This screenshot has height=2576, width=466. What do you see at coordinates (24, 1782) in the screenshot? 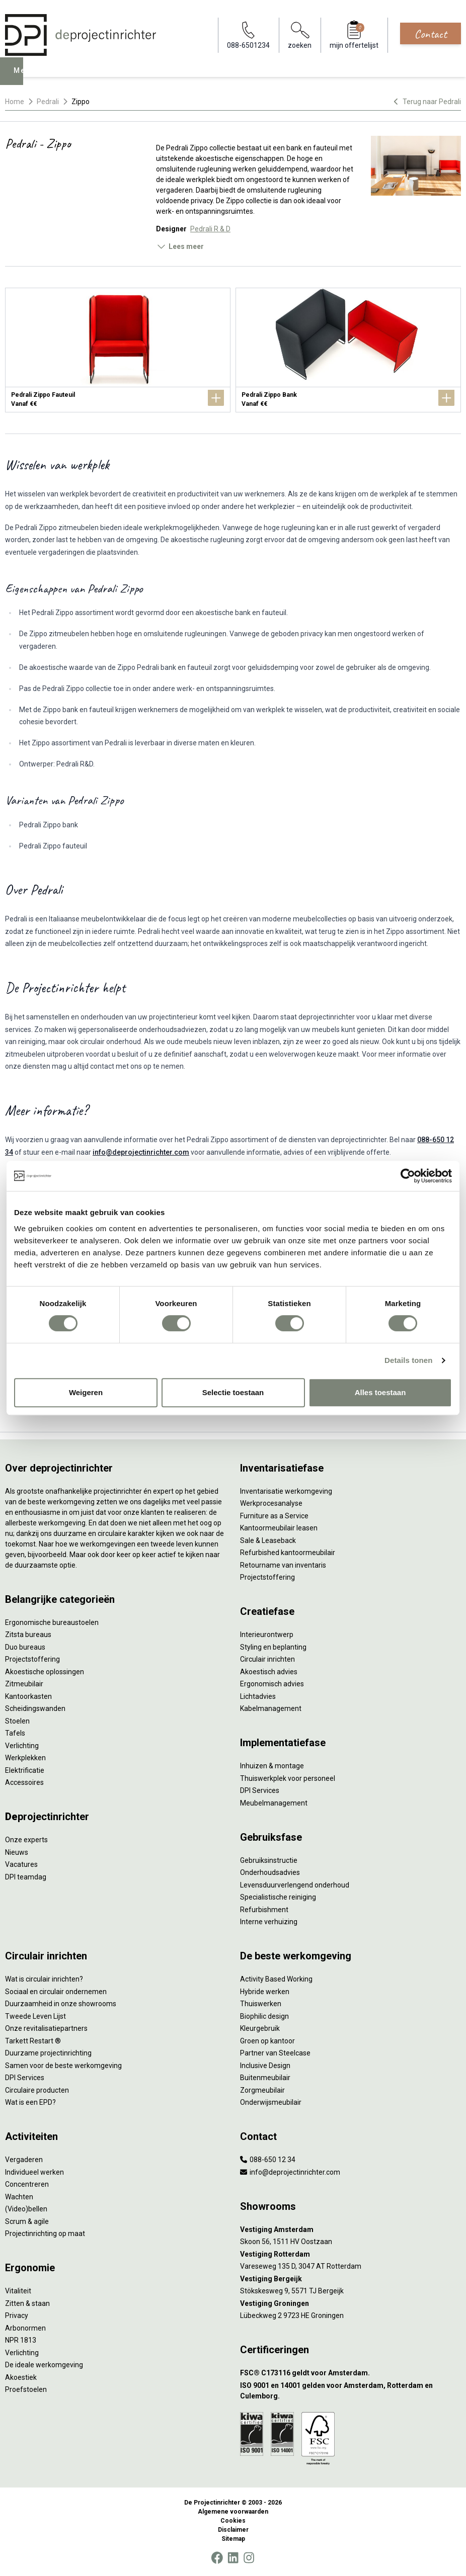
I see `Accessoires` at bounding box center [24, 1782].